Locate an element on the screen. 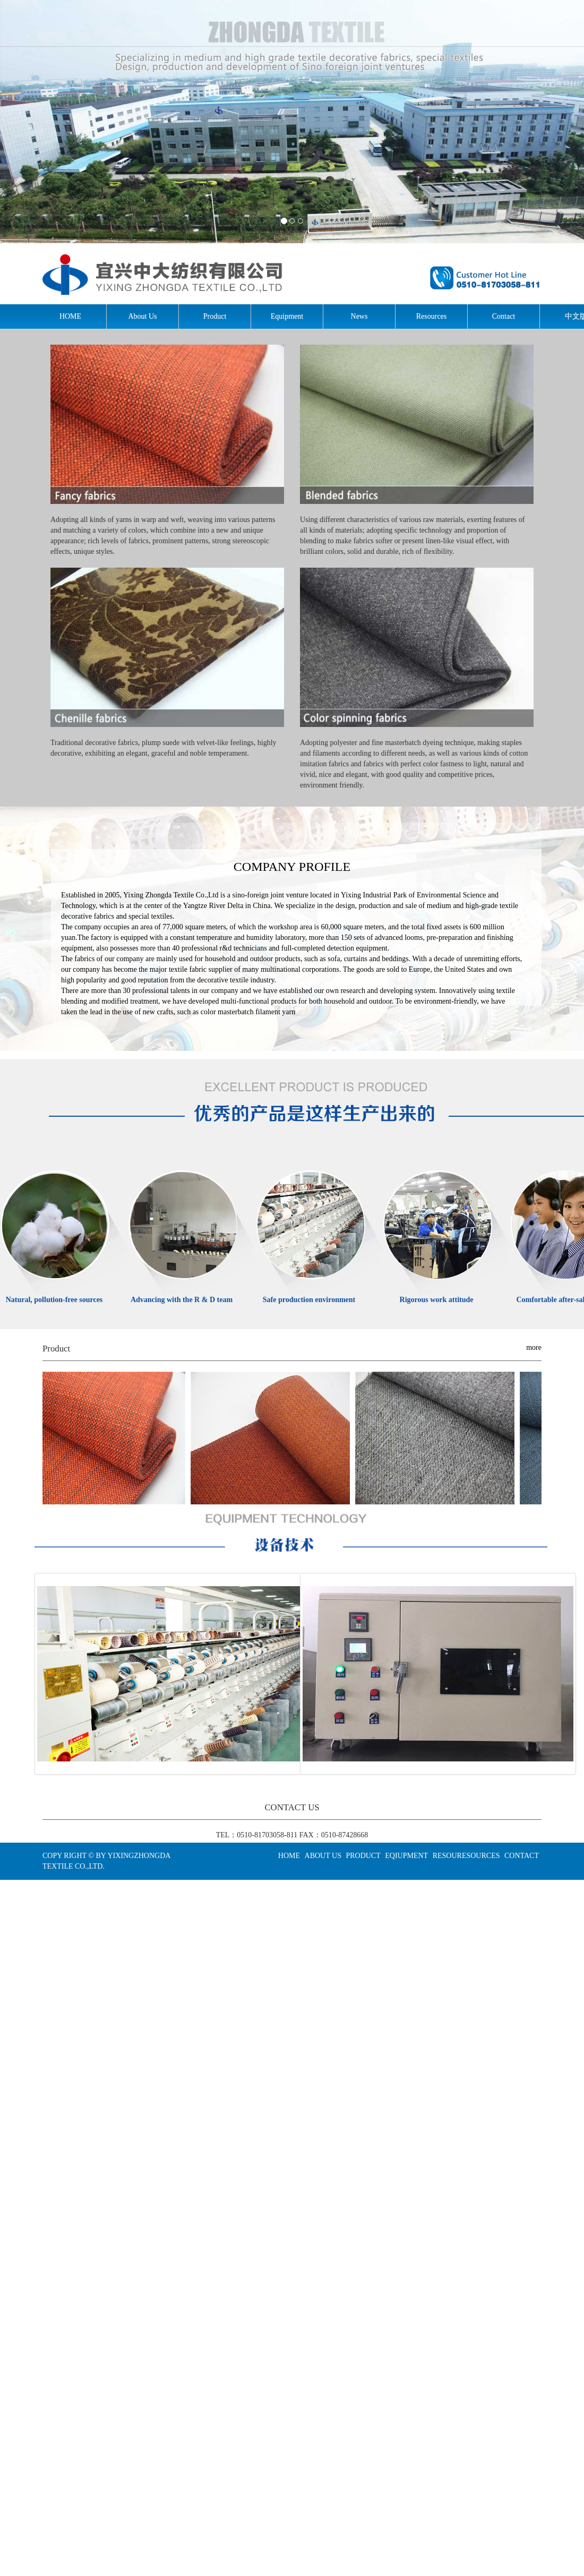 The image size is (584, 2576). RESOURESOURCES is located at coordinates (466, 1856).